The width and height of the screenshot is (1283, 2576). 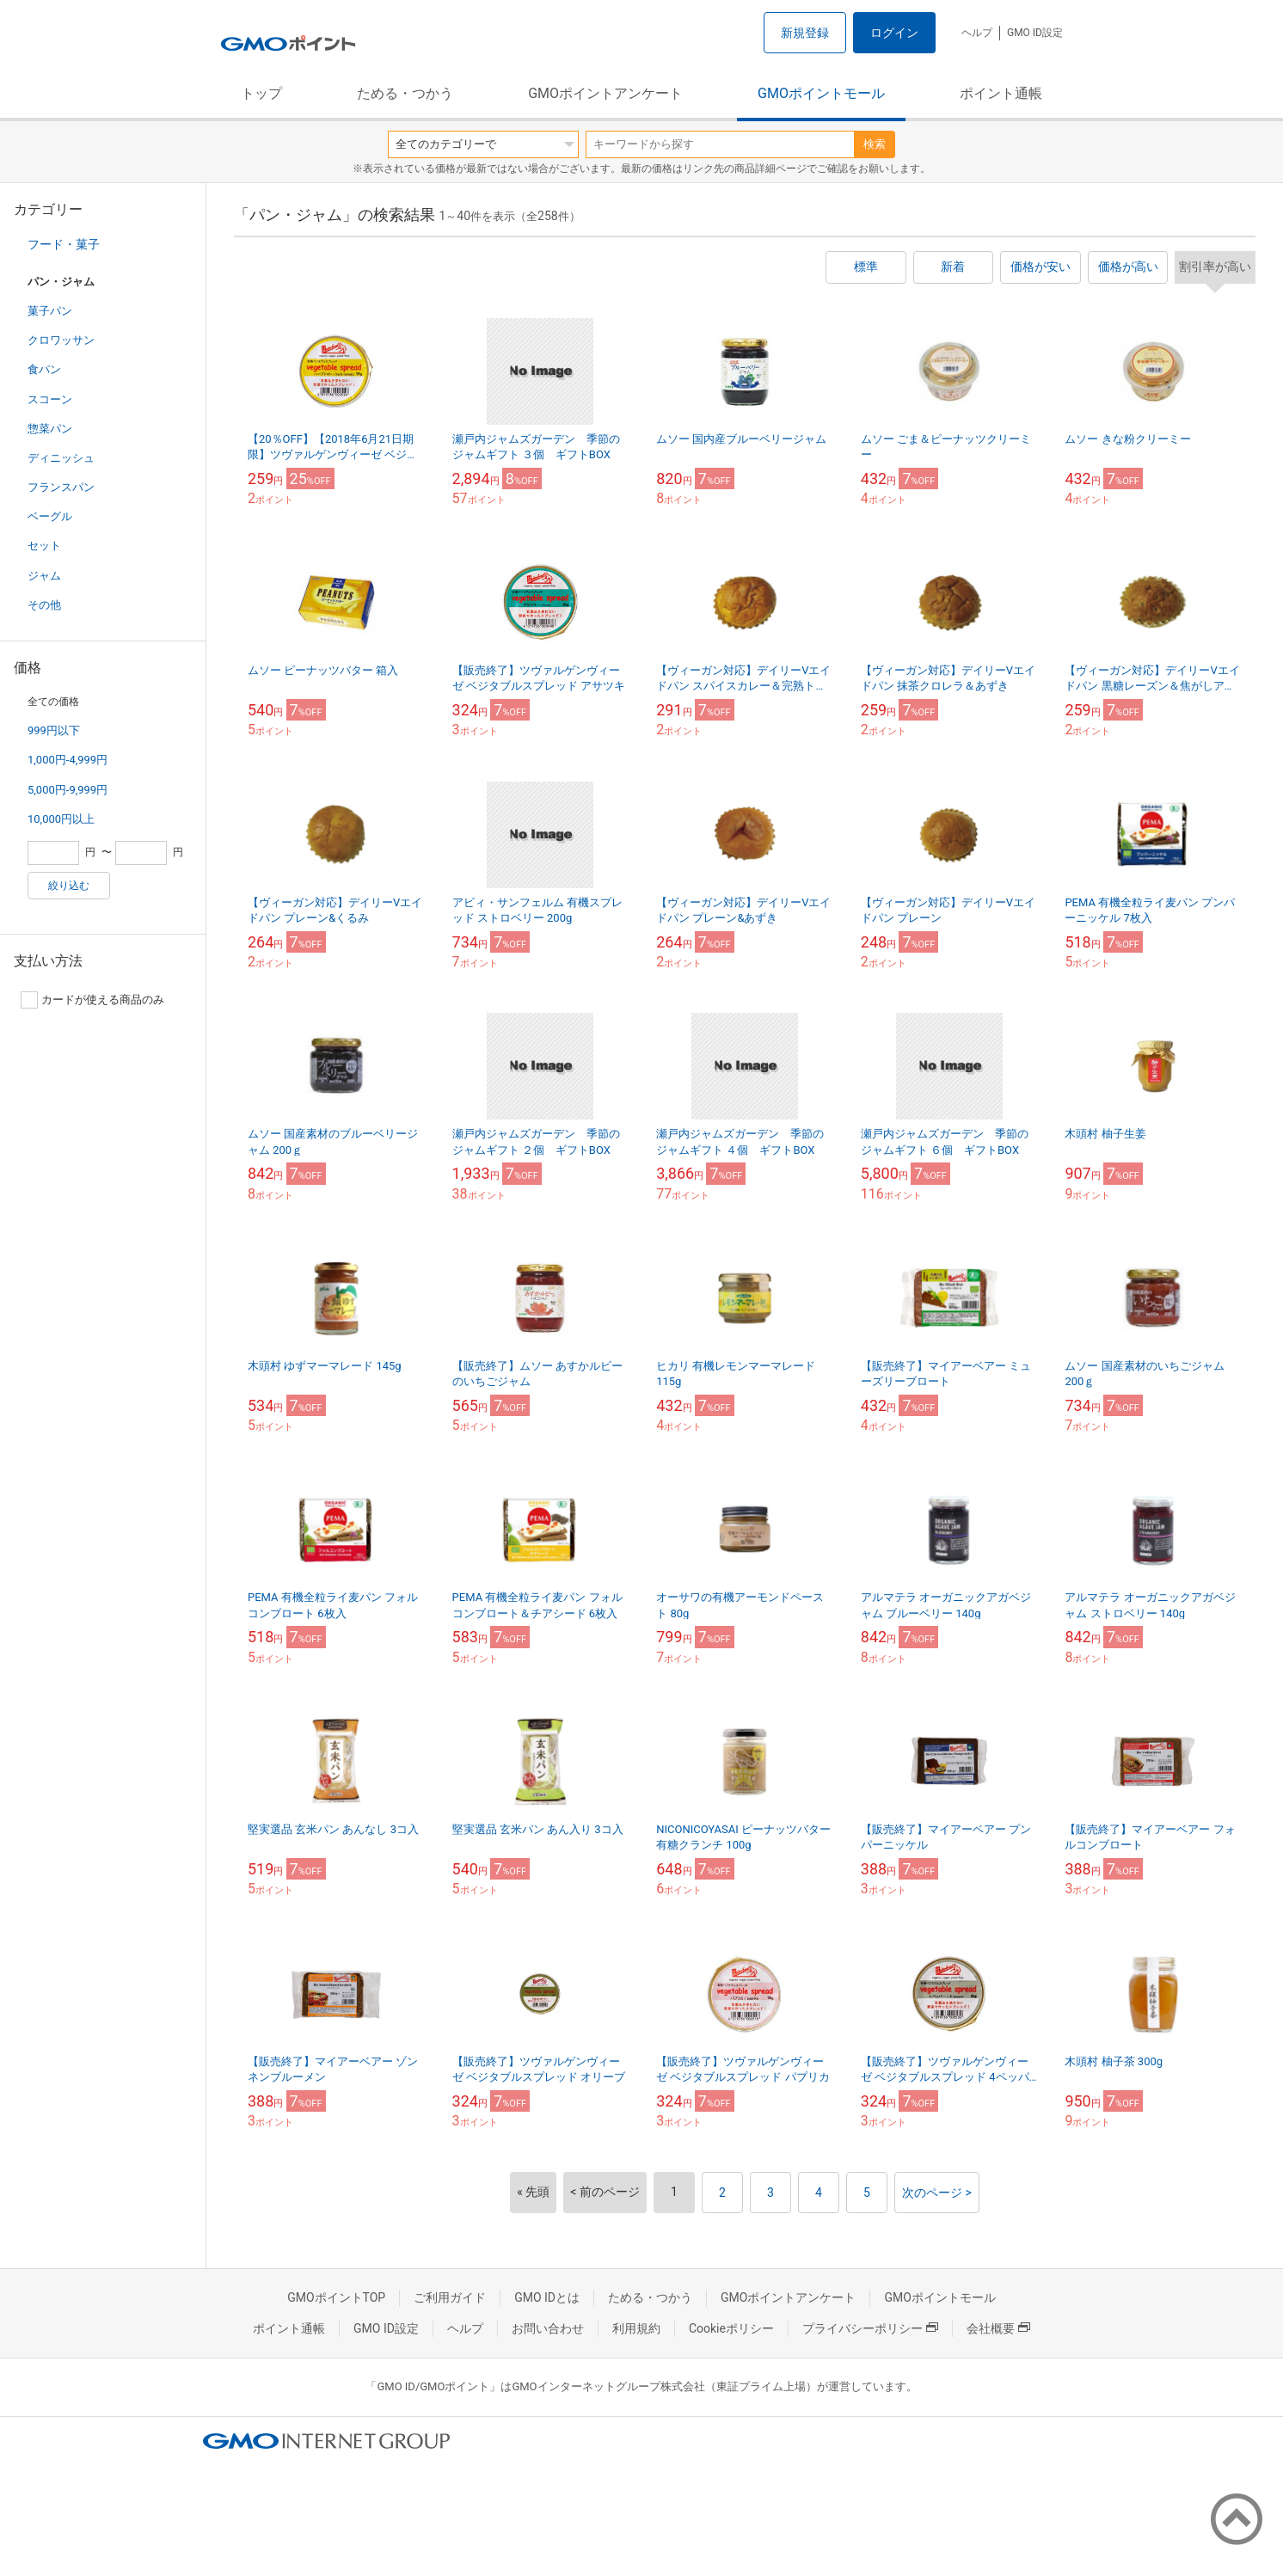 I want to click on 絞り込む, so click(x=68, y=886).